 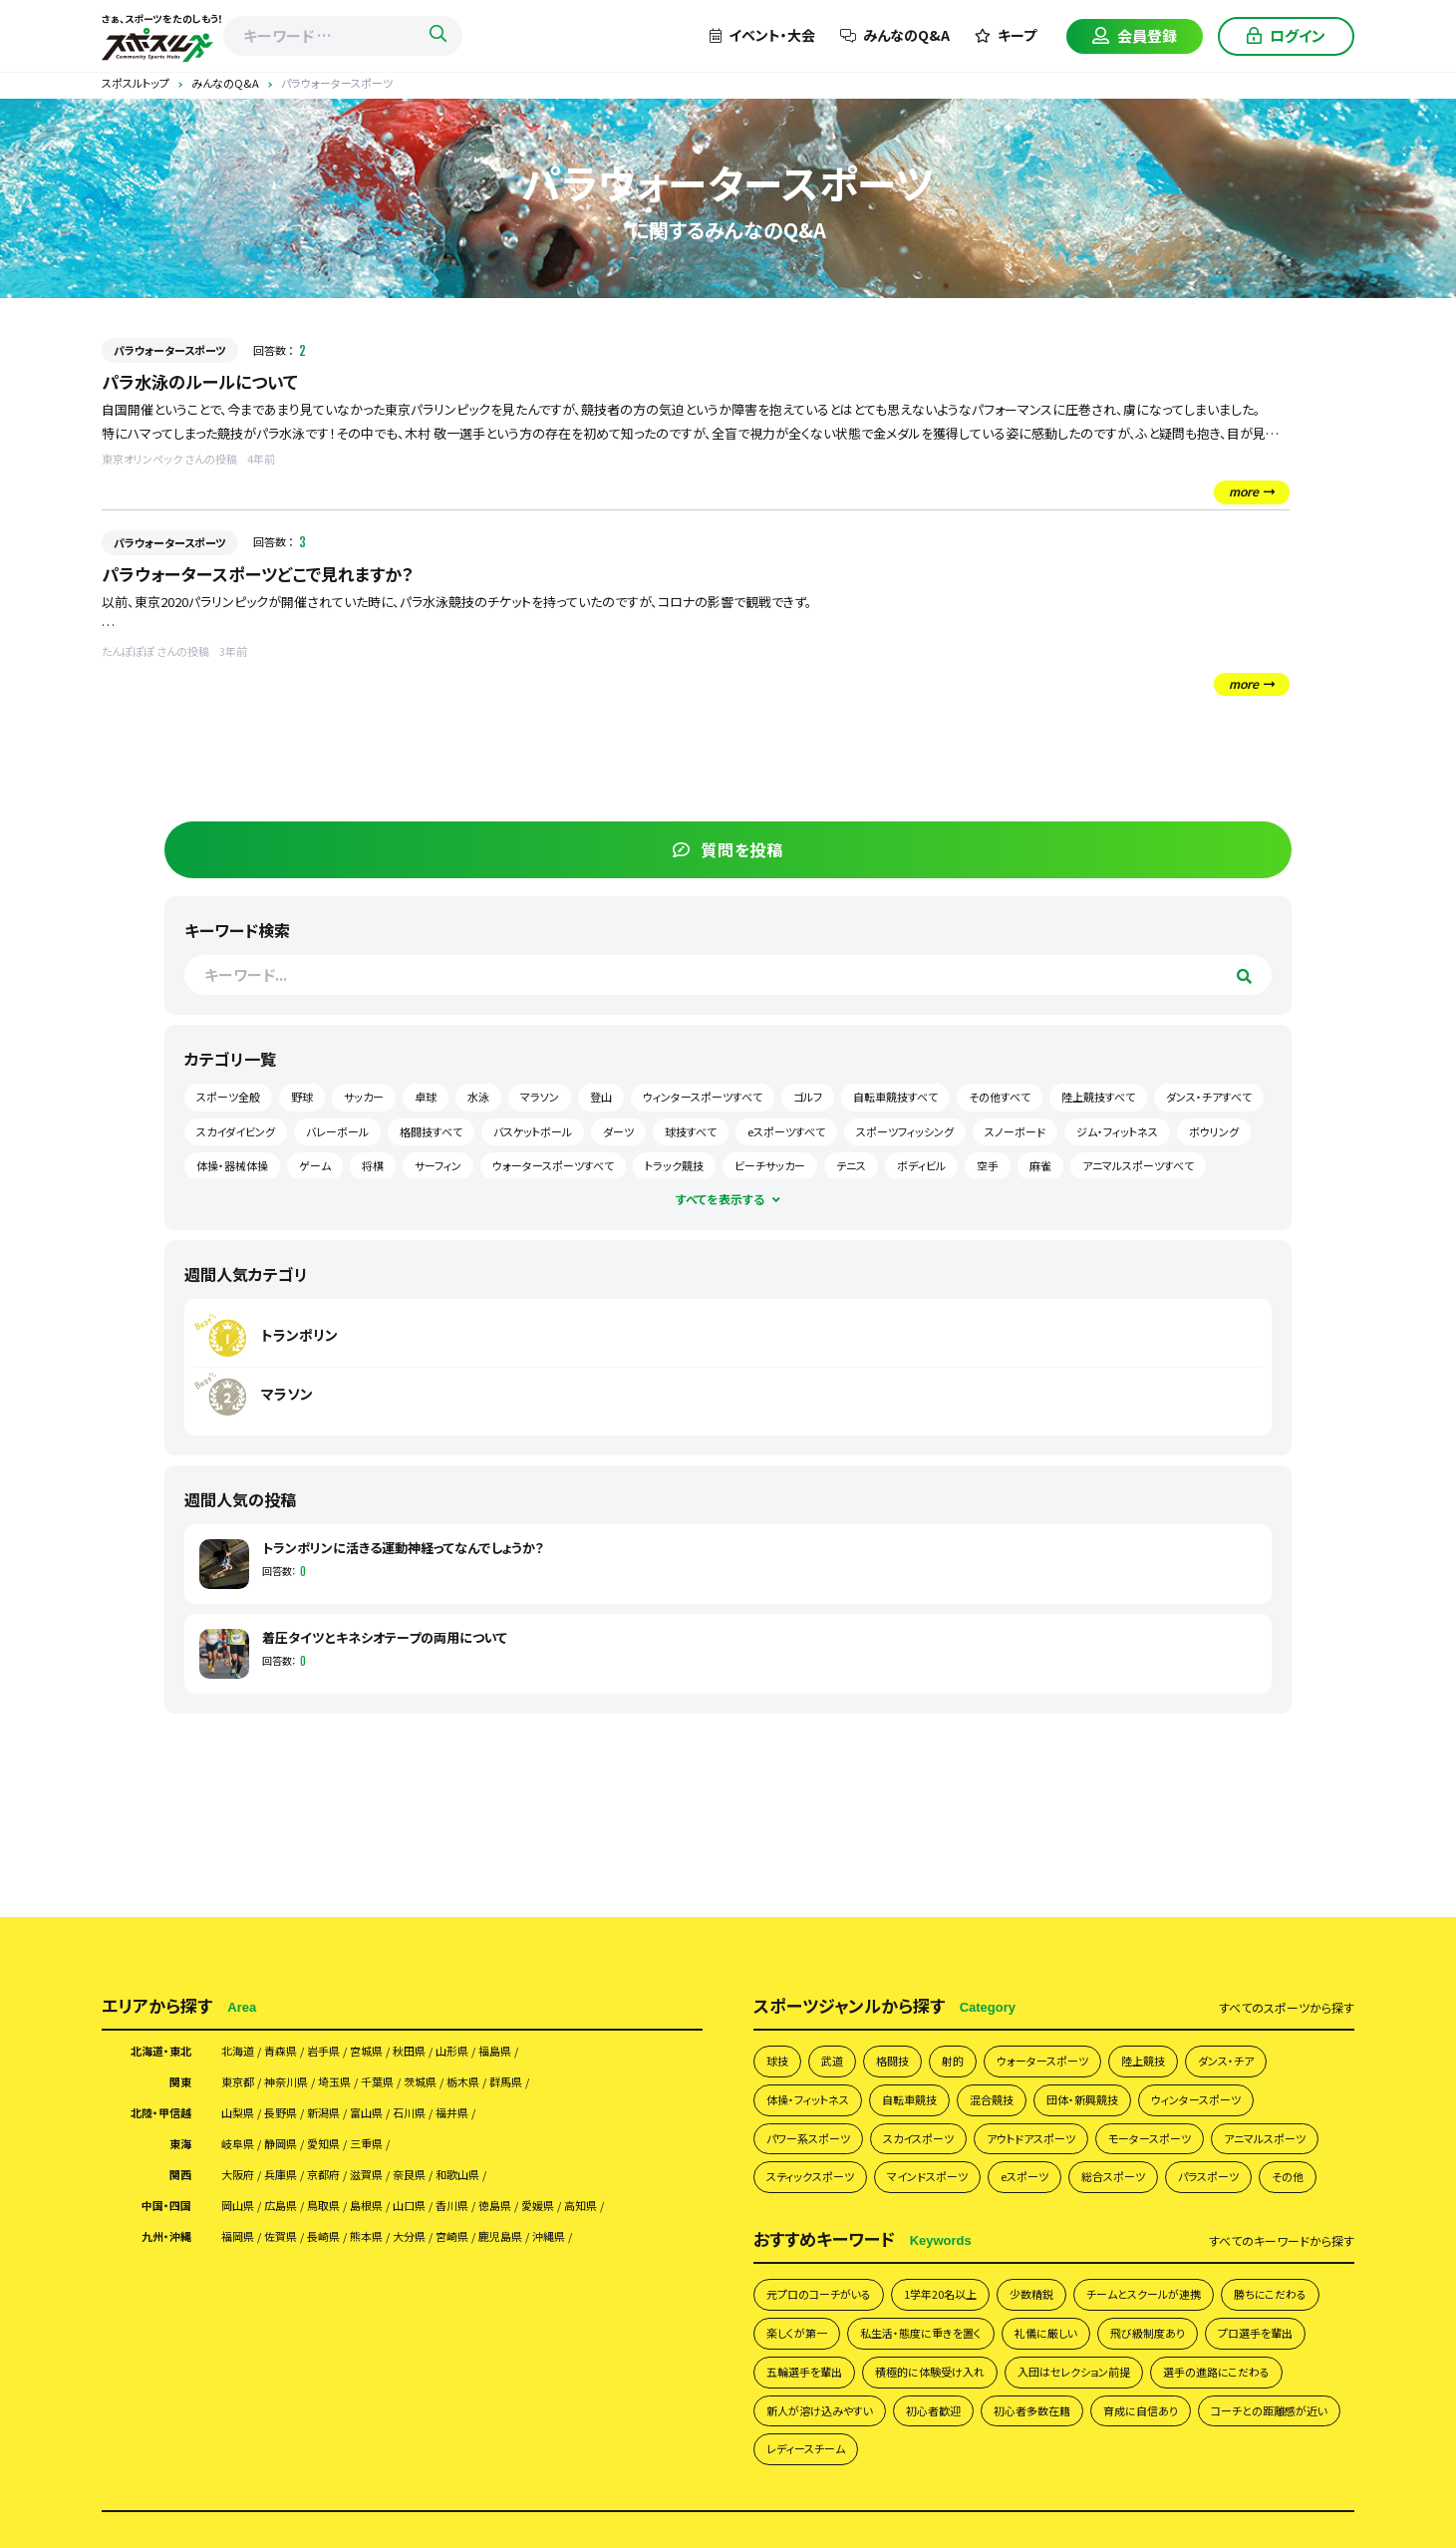 What do you see at coordinates (153, 1685) in the screenshot?
I see `北陸・甲信越` at bounding box center [153, 1685].